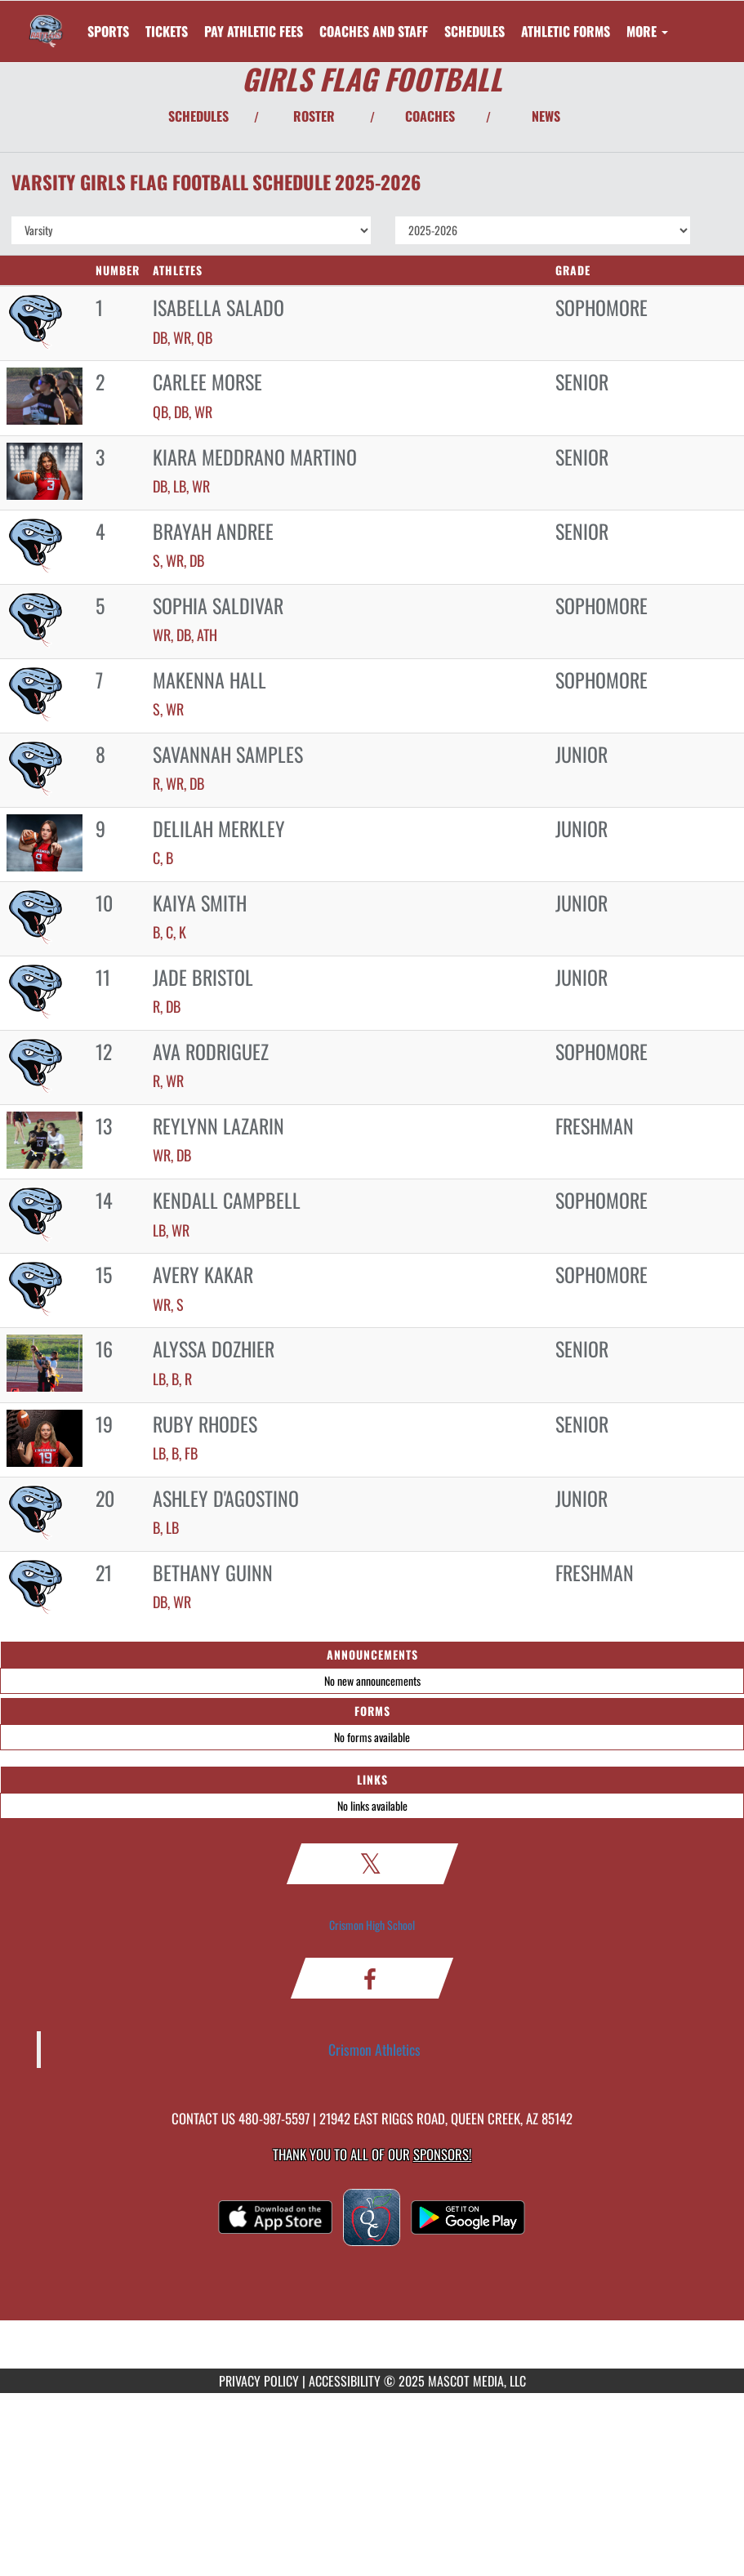 Image resolution: width=744 pixels, height=2576 pixels. What do you see at coordinates (45, 21) in the screenshot?
I see `[Return to Crismon Home Page]` at bounding box center [45, 21].